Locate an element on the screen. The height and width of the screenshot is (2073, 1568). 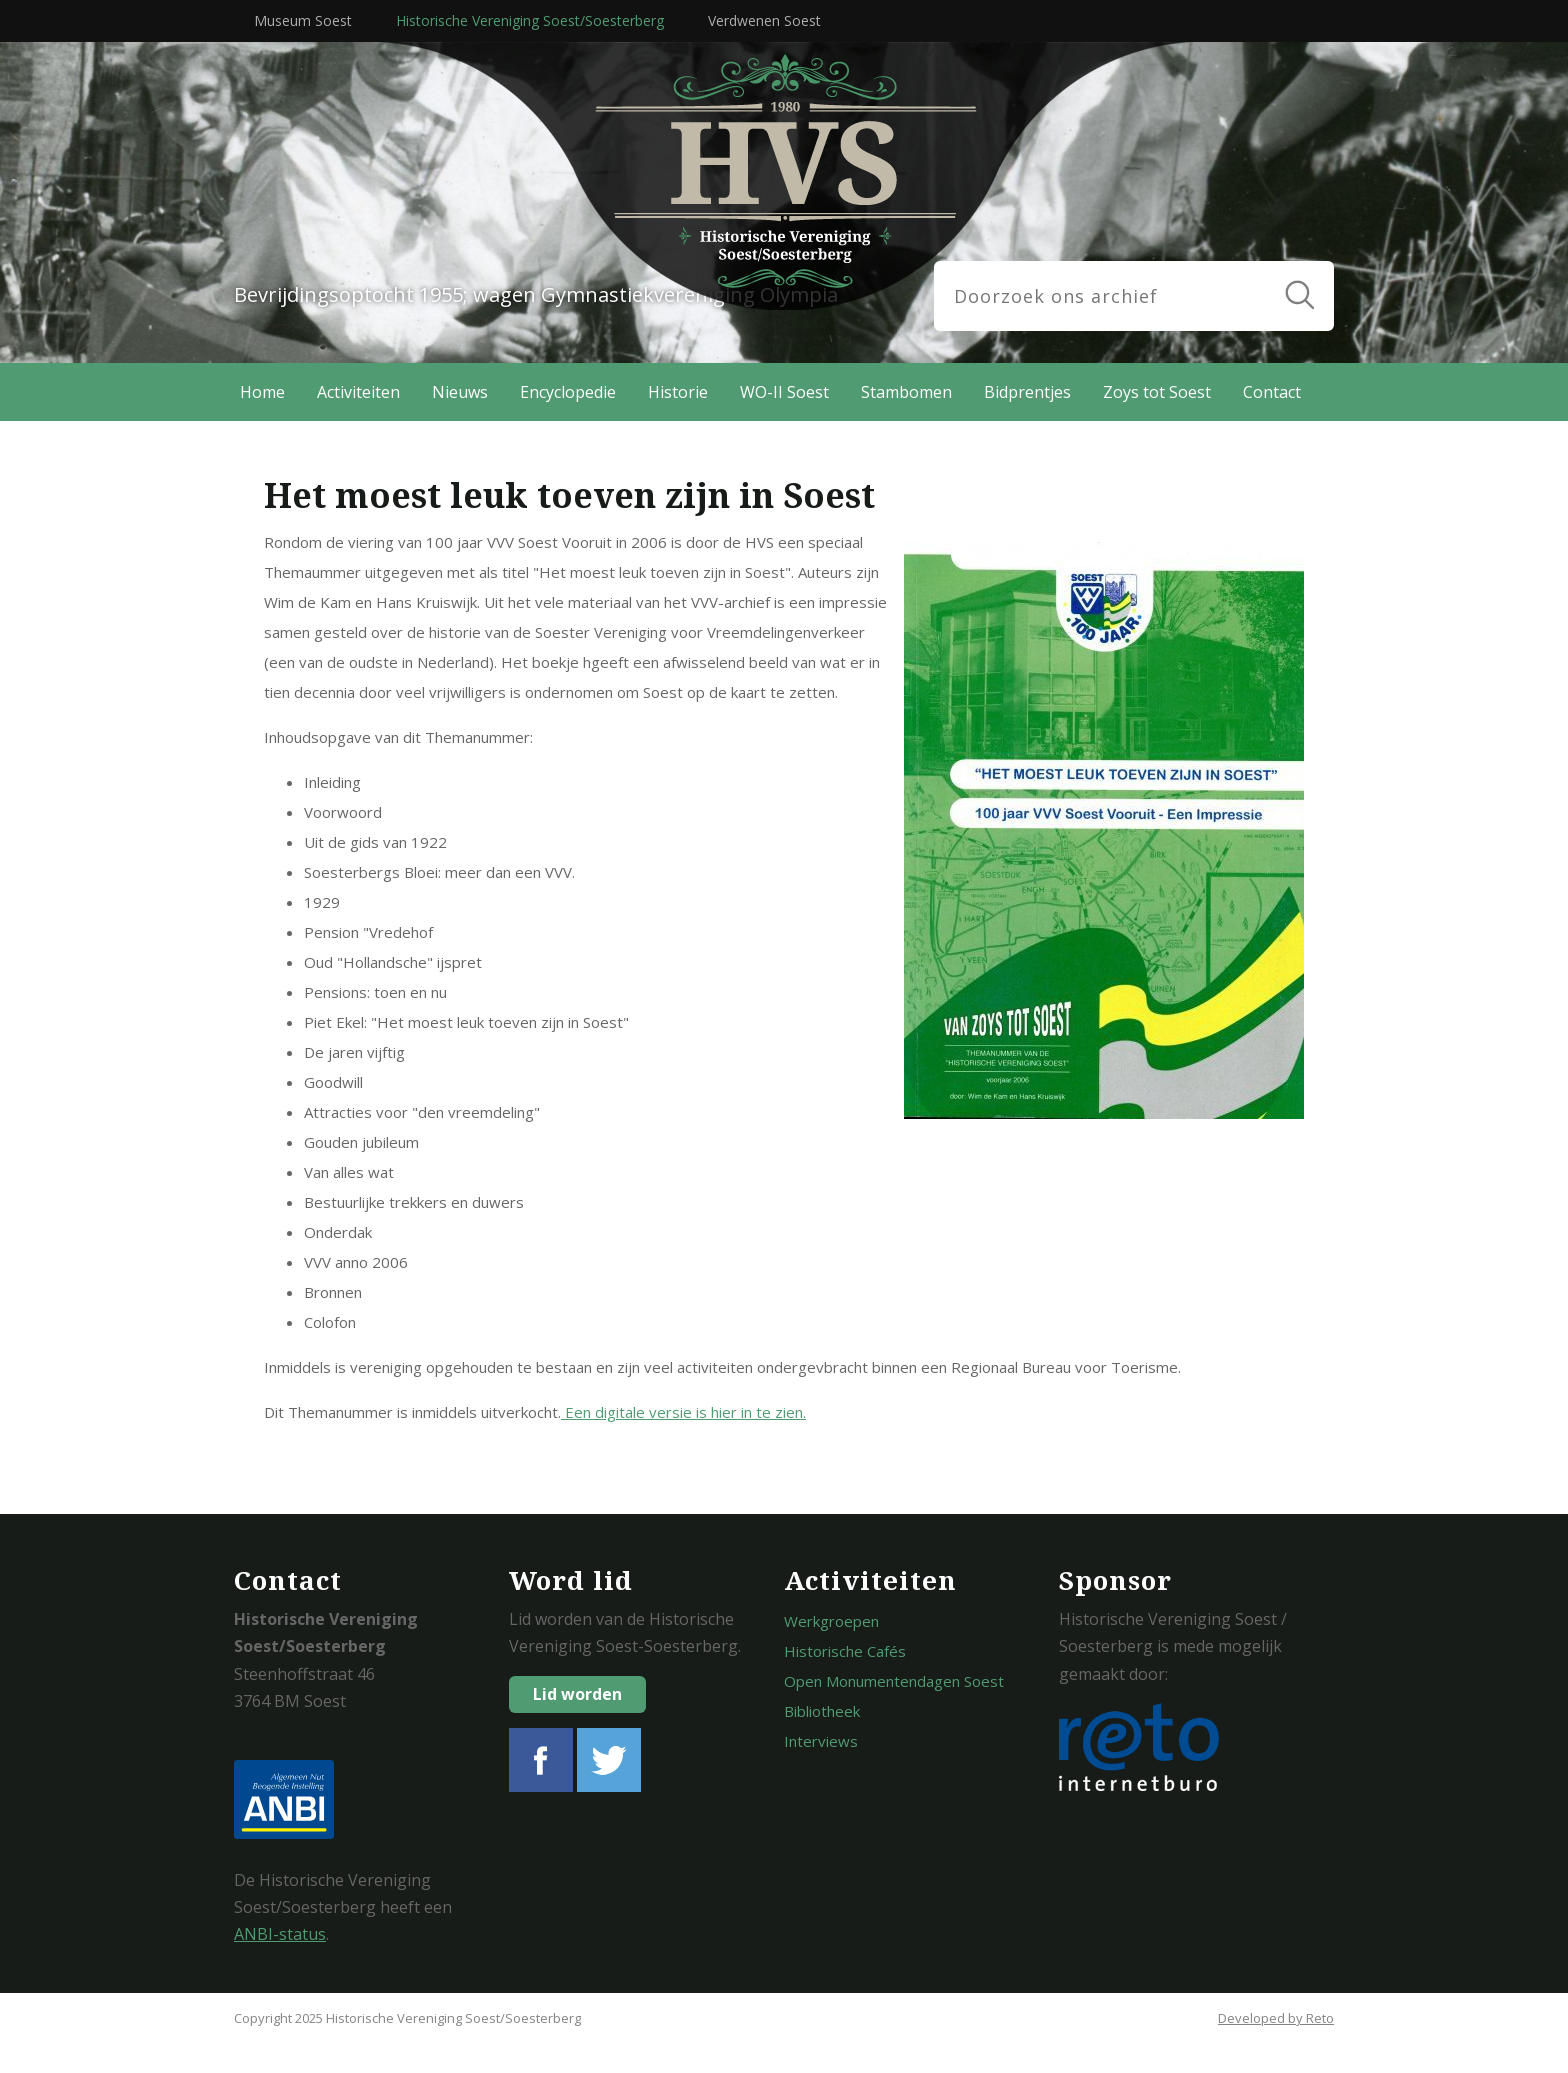
ANBI-status is located at coordinates (280, 1934).